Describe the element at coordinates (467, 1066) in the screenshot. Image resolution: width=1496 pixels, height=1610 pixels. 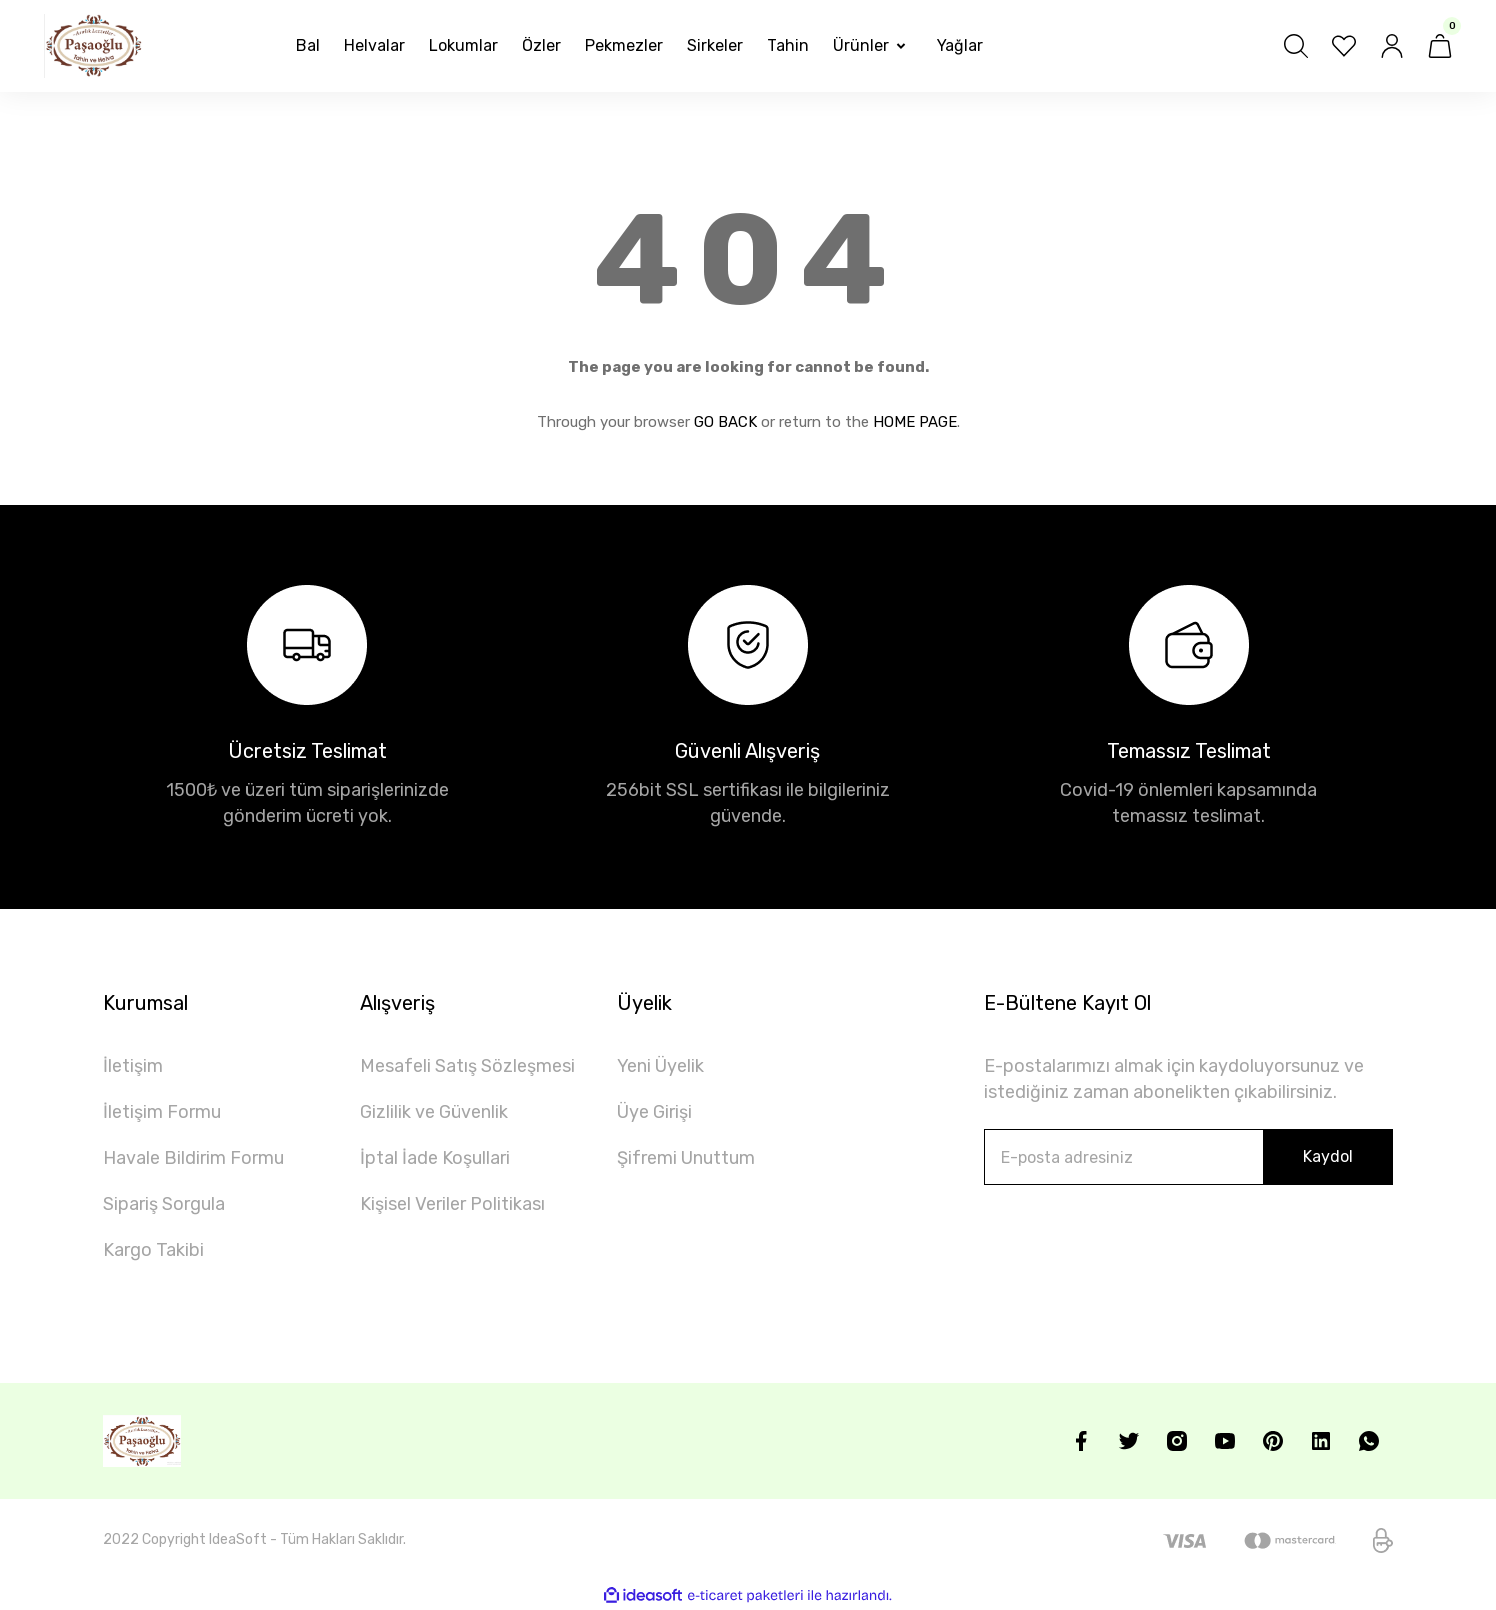
I see `Mesafeli Satış Sözleşmesi` at that location.